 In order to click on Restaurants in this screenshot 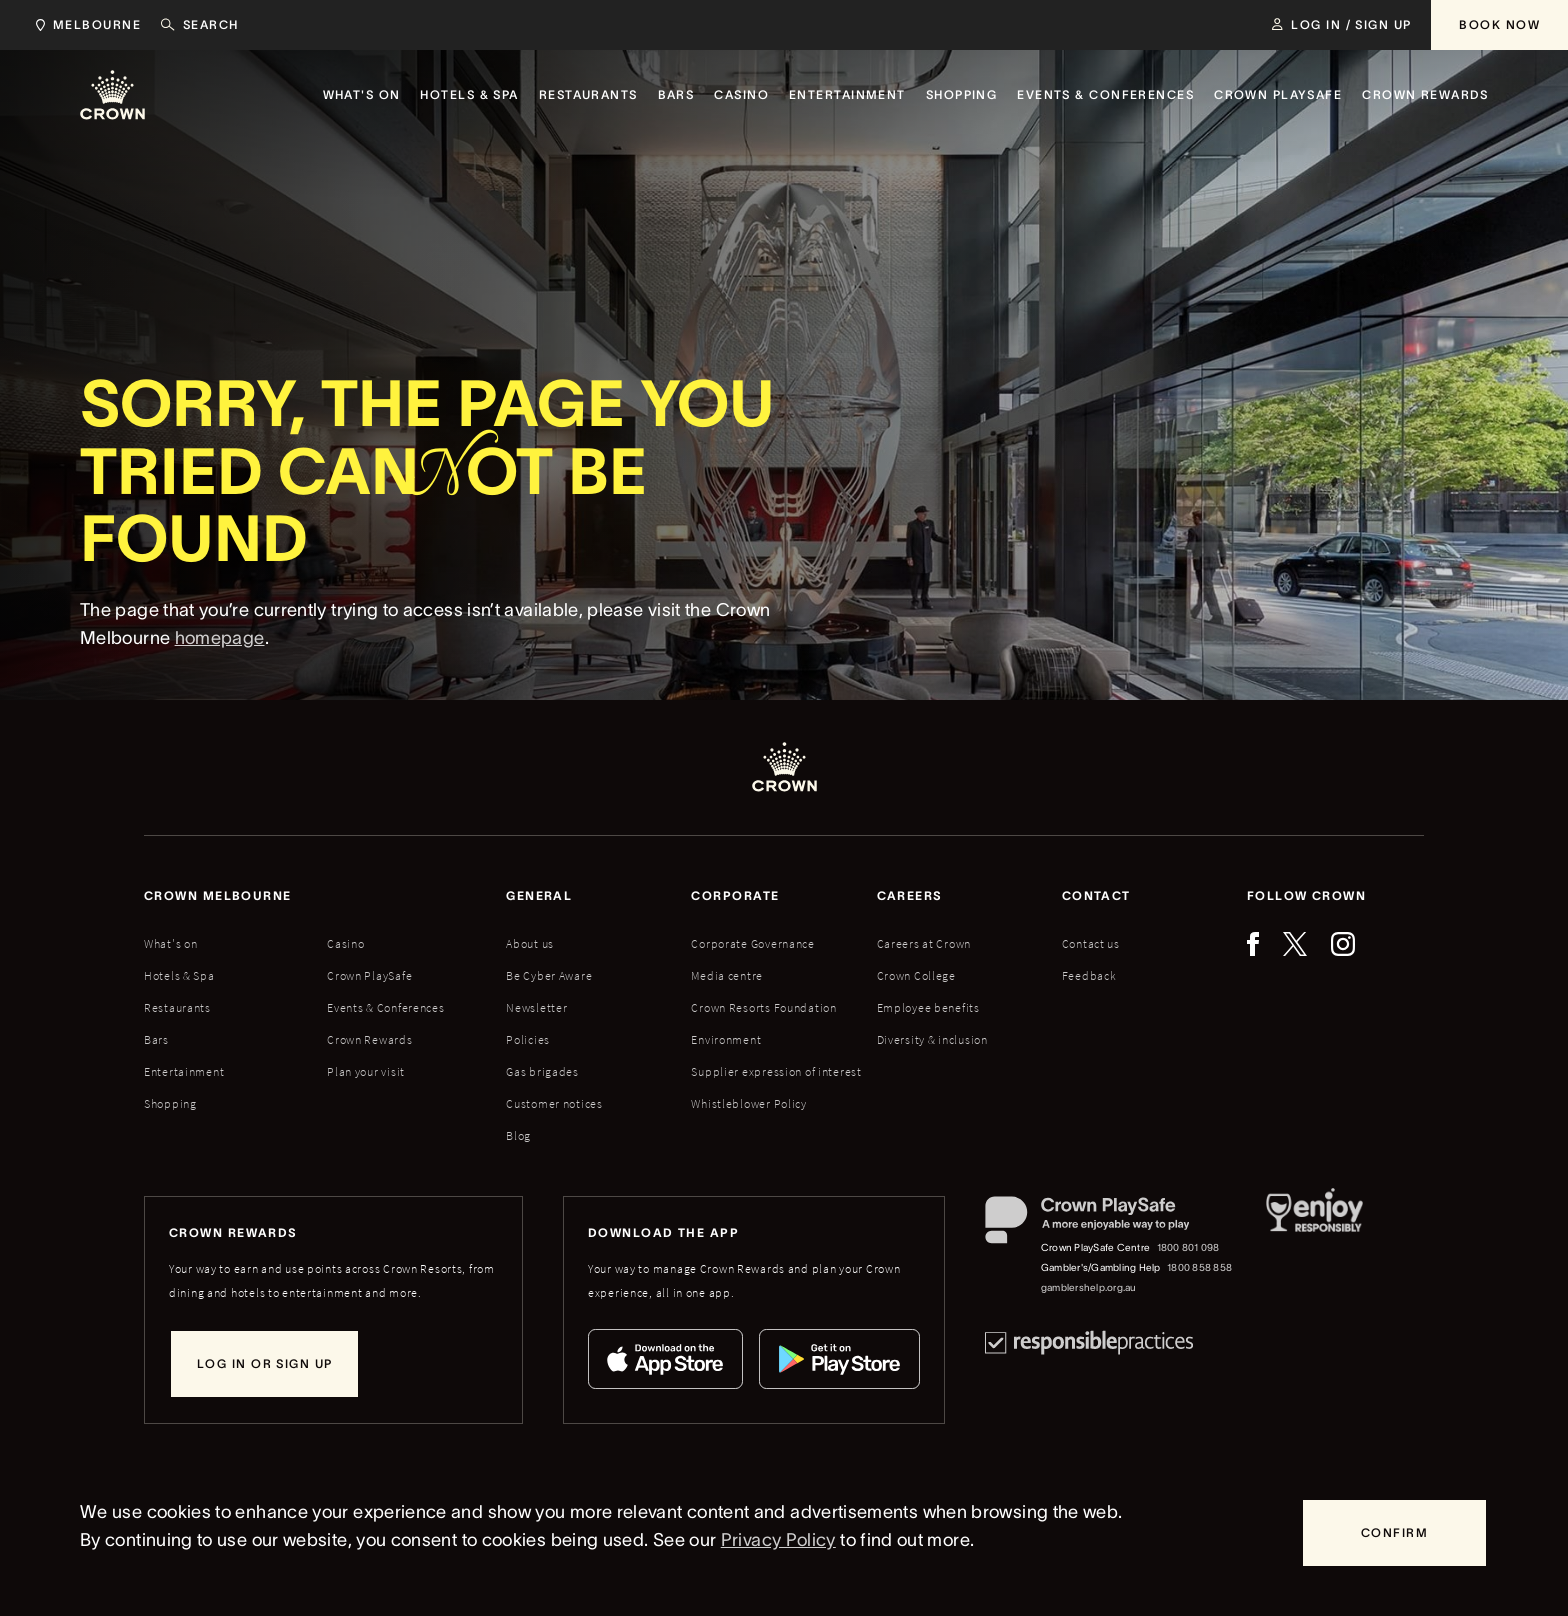, I will do `click(177, 1007)`.